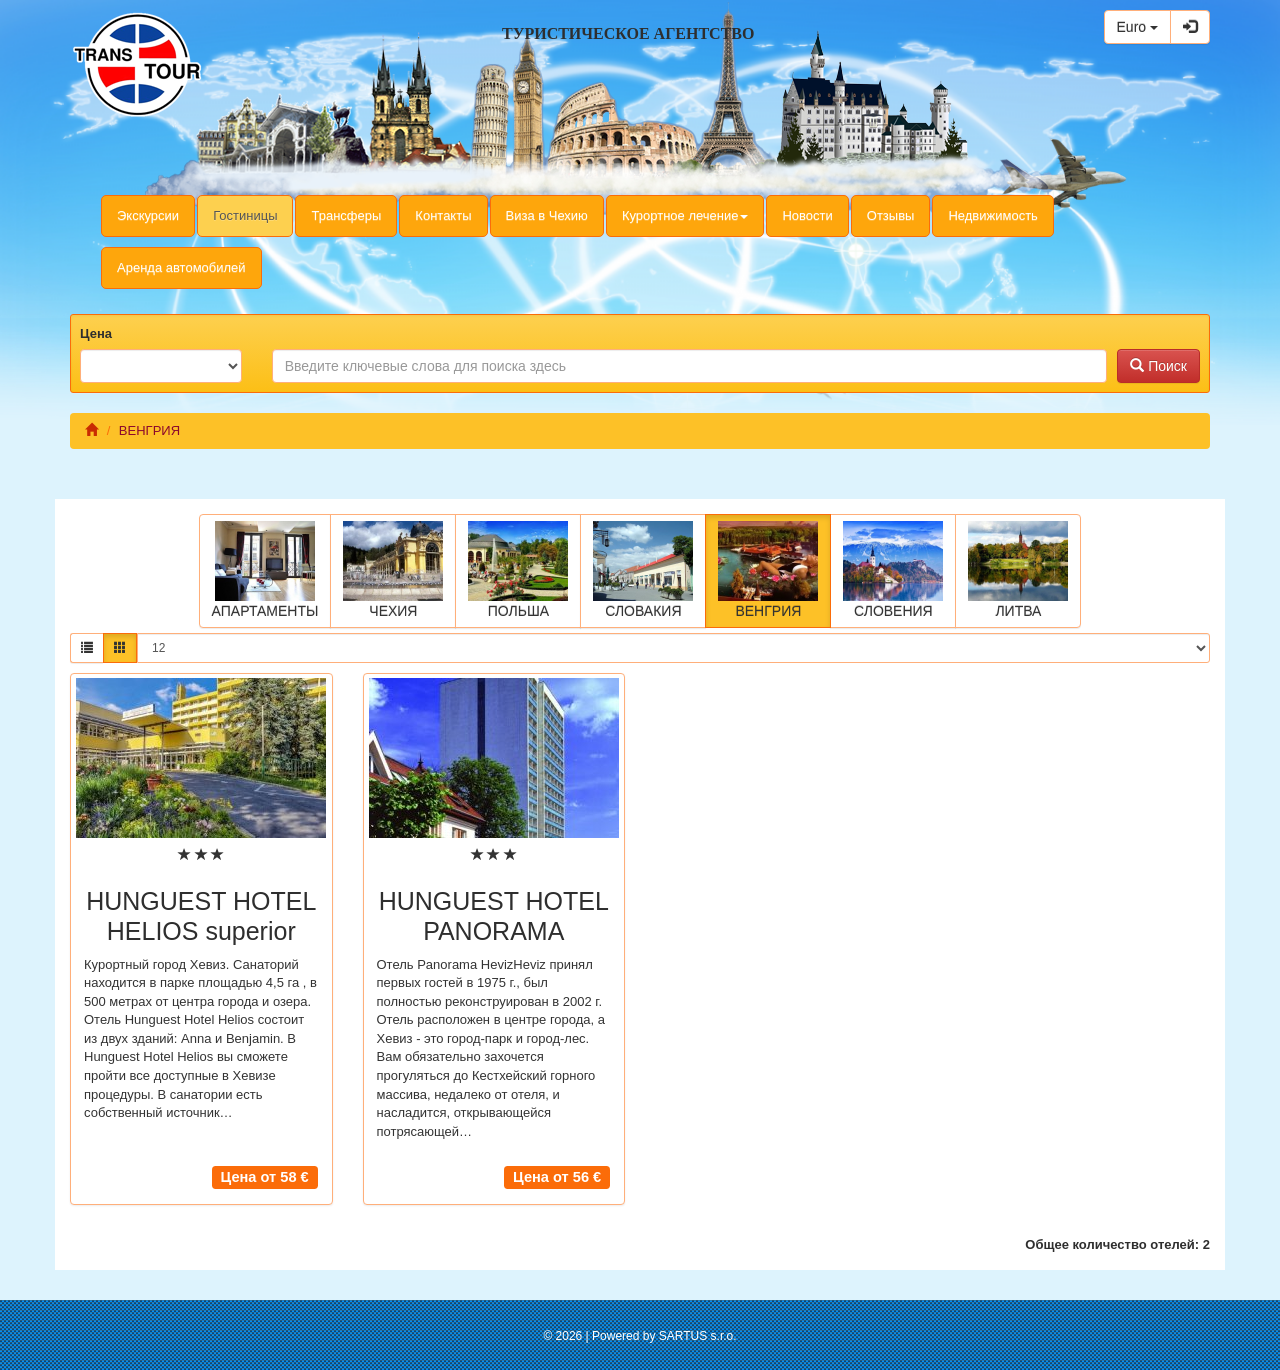 The height and width of the screenshot is (1370, 1280). I want to click on ПОЛЬША, so click(518, 570).